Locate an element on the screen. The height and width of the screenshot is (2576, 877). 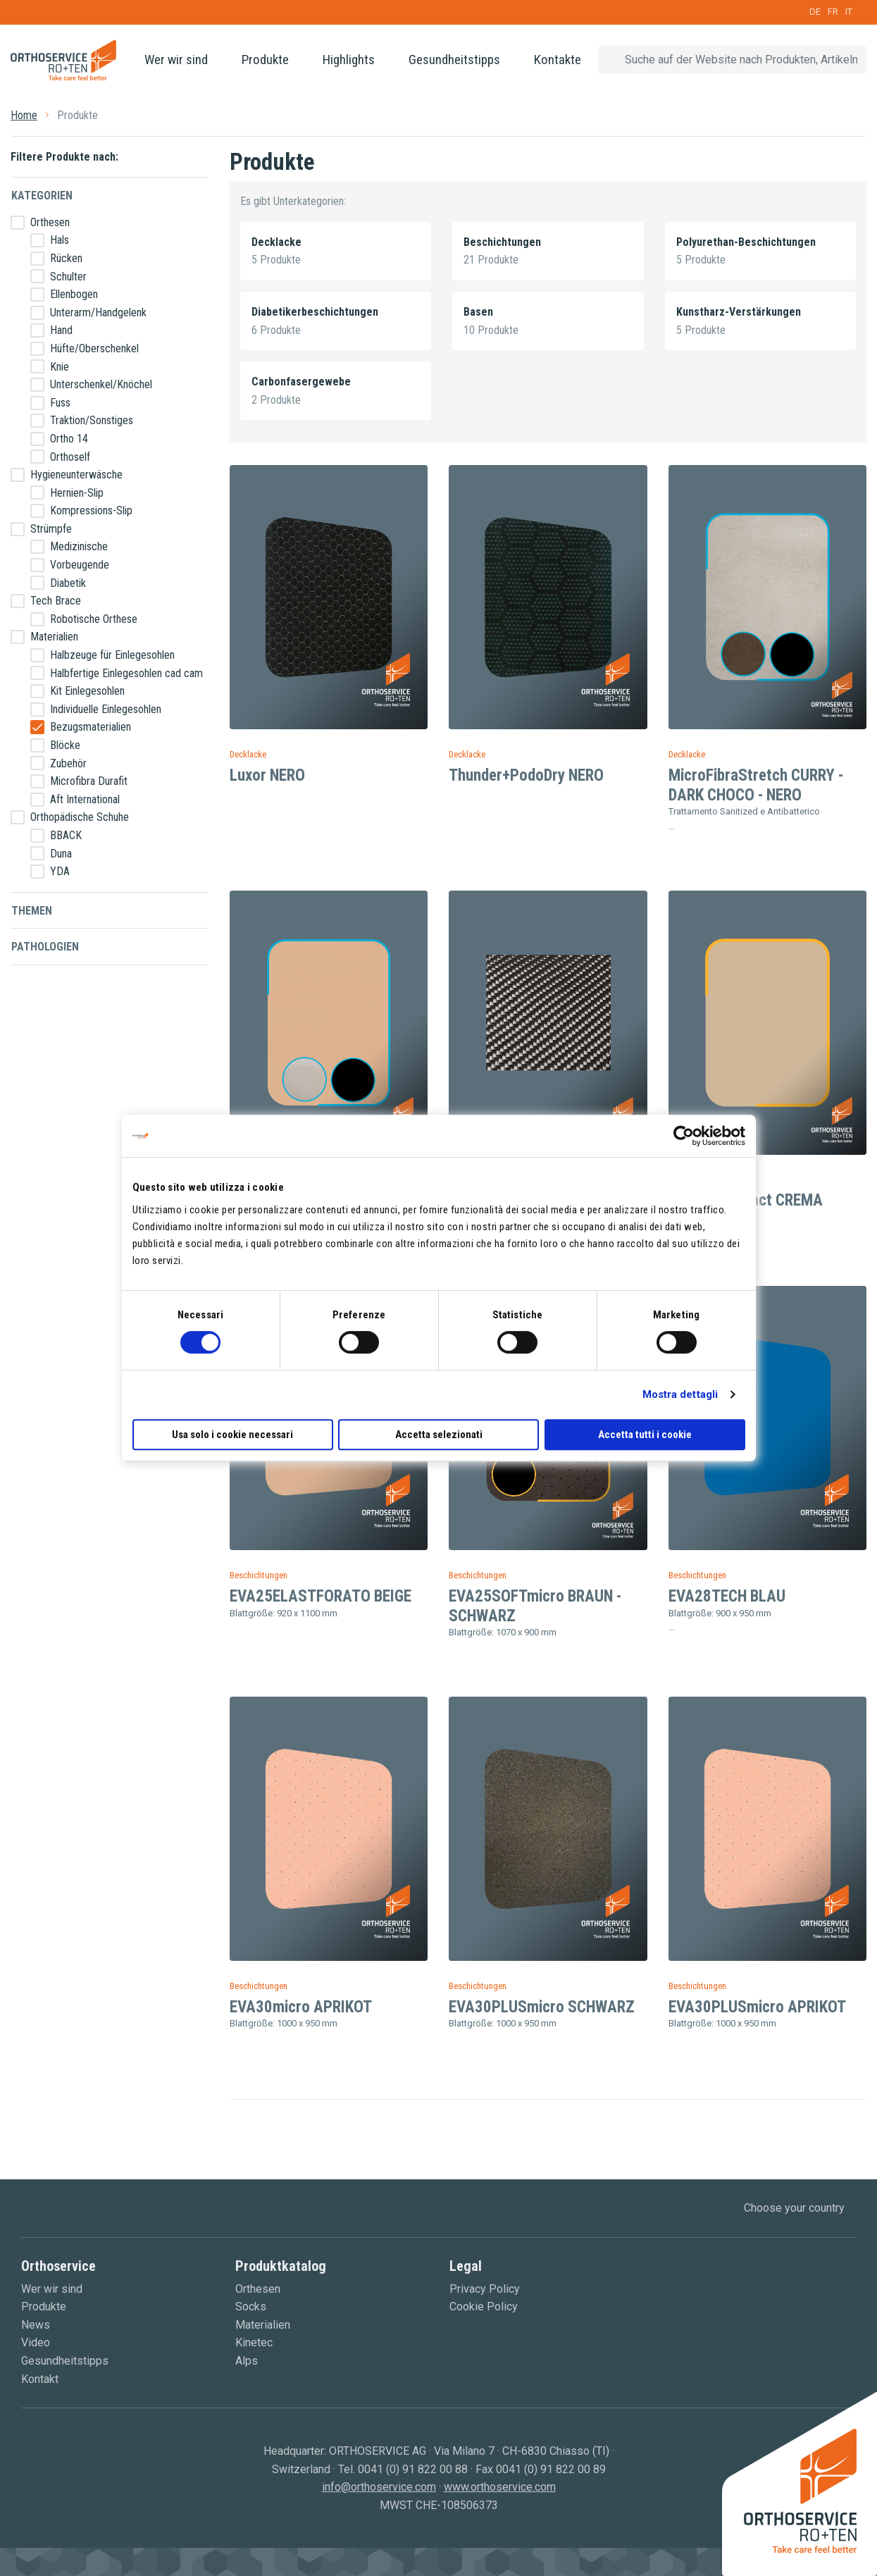
Kategorien is located at coordinates (42, 195).